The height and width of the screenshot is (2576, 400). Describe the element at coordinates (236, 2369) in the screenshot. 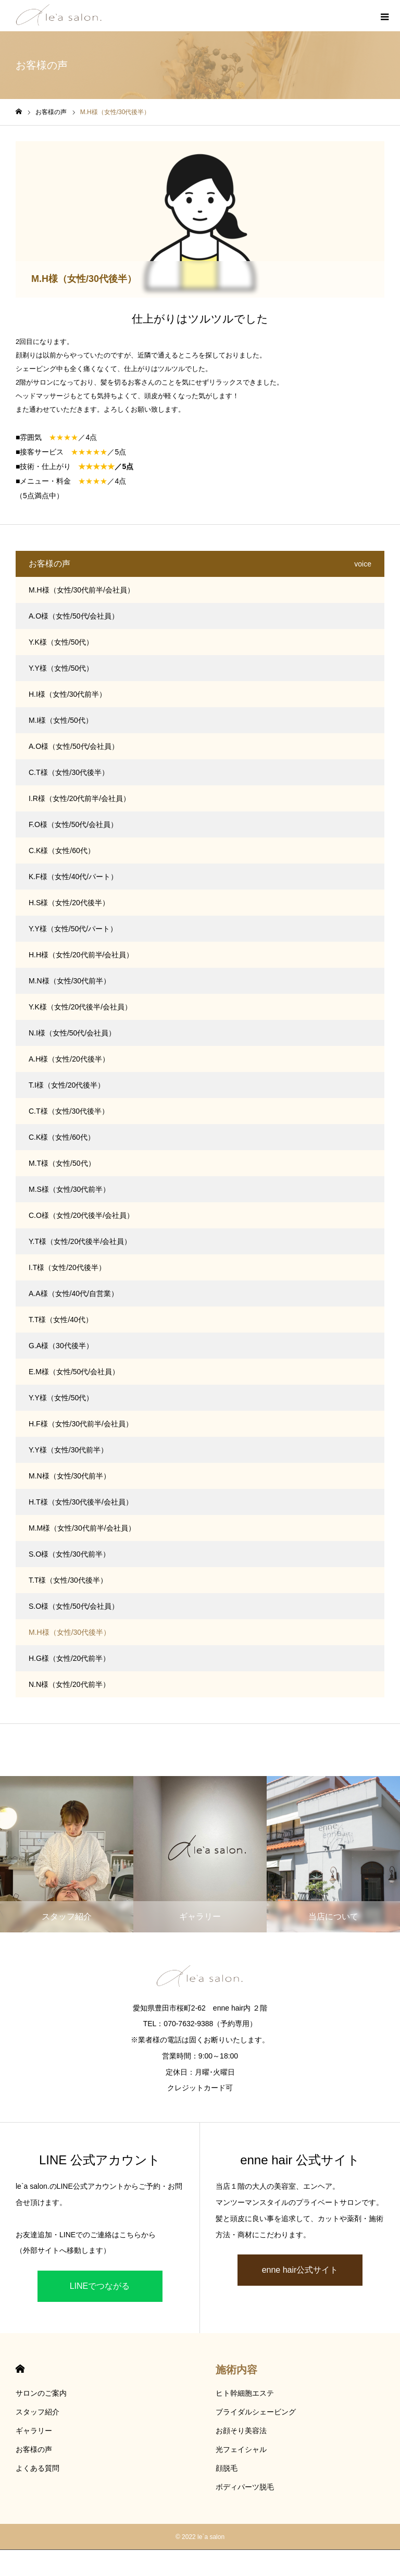

I see `施術内容` at that location.